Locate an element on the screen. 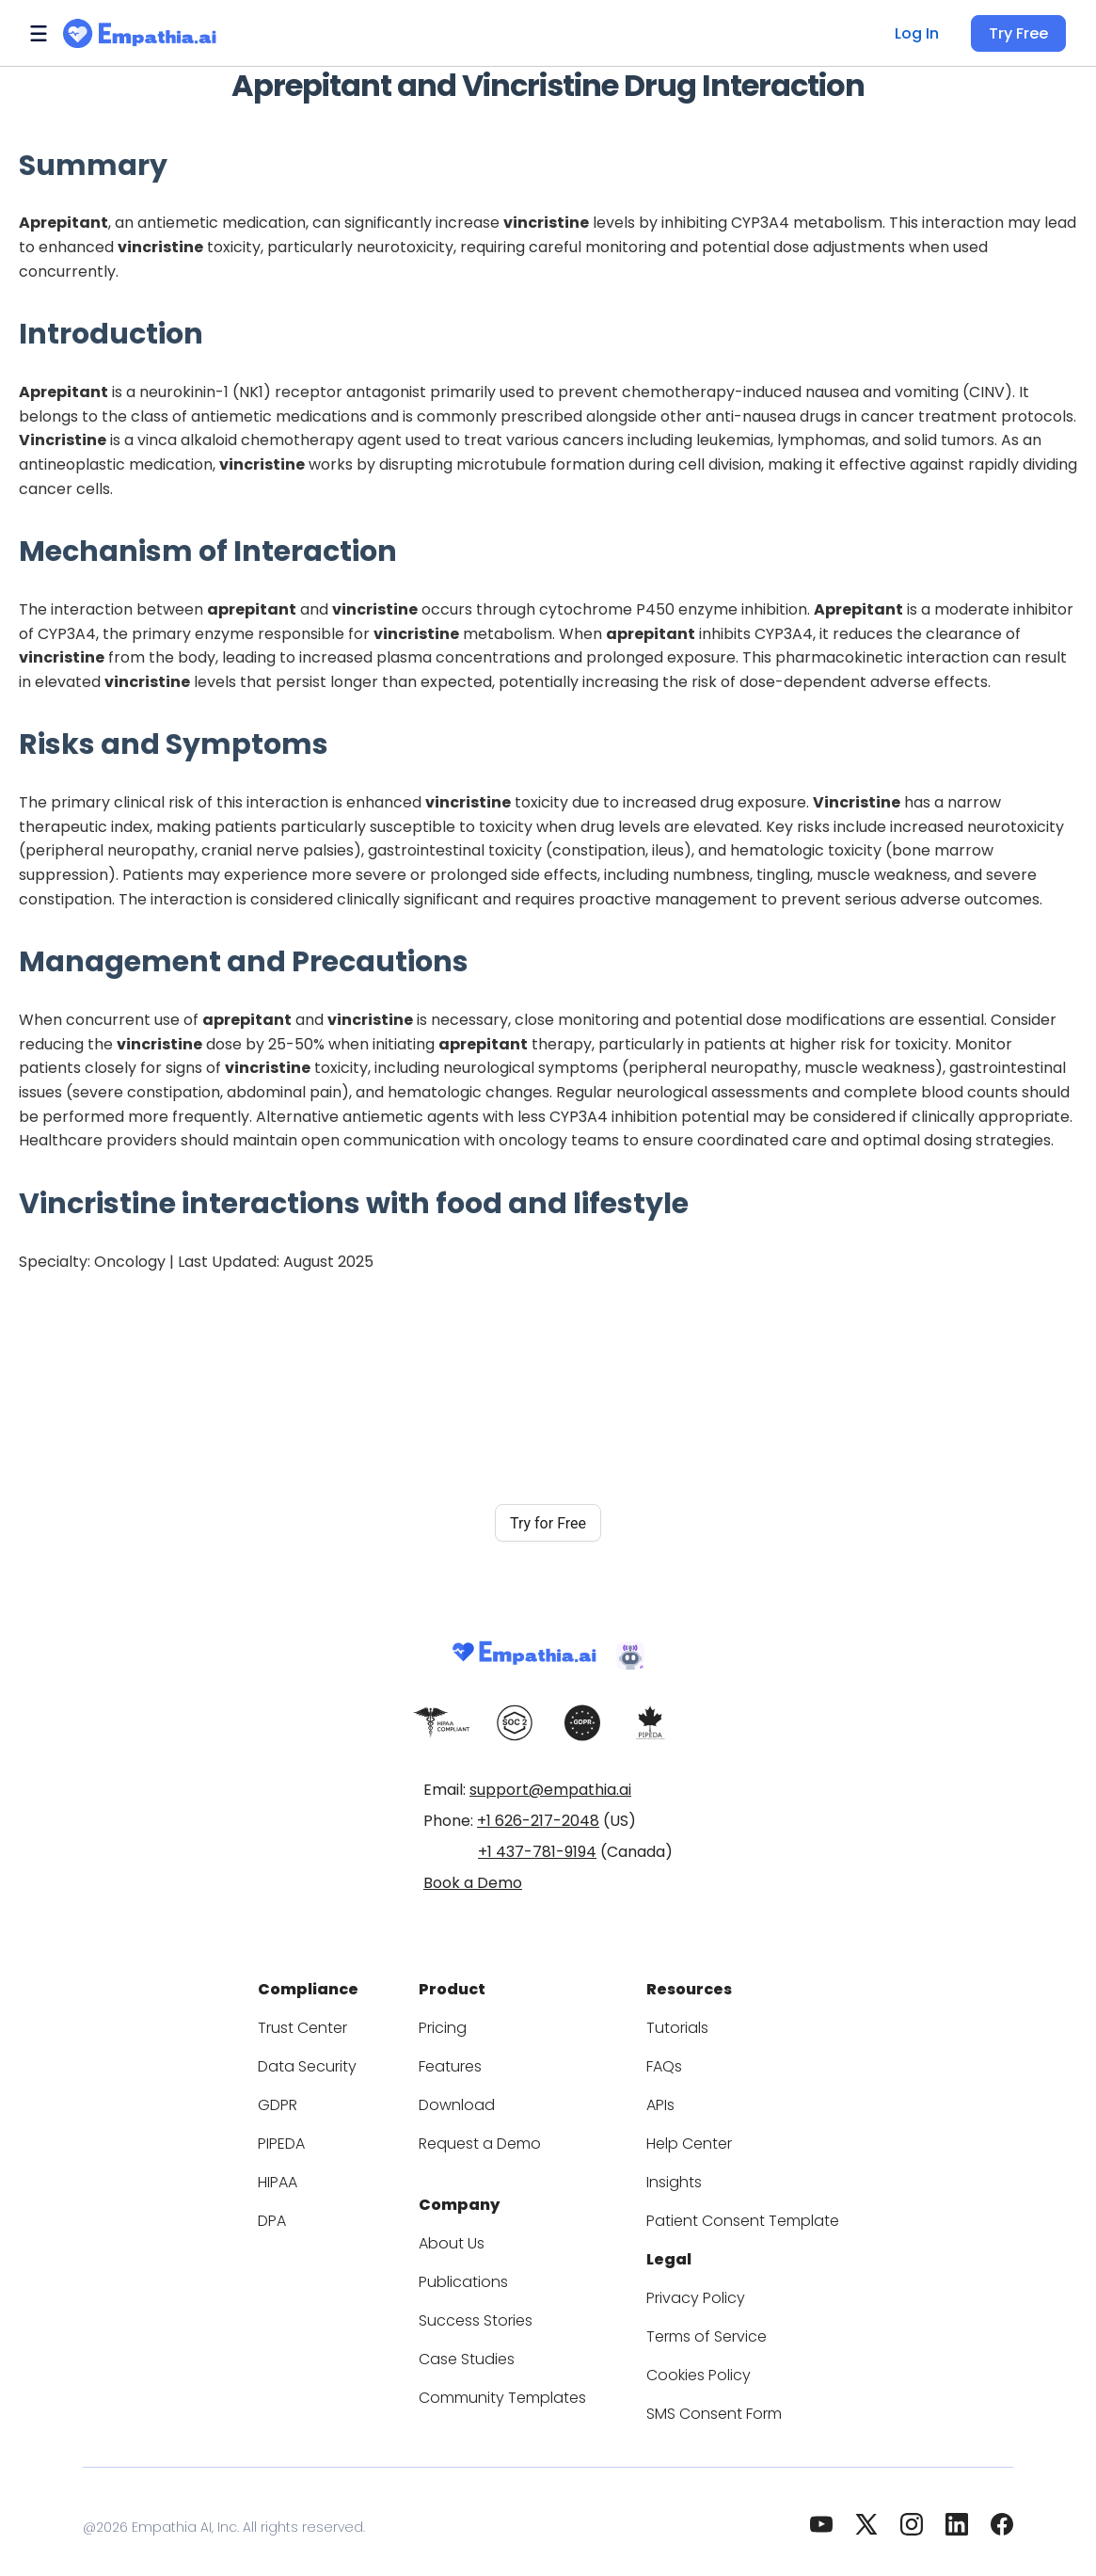 The height and width of the screenshot is (2576, 1096). Case Studies is located at coordinates (475, 2348).